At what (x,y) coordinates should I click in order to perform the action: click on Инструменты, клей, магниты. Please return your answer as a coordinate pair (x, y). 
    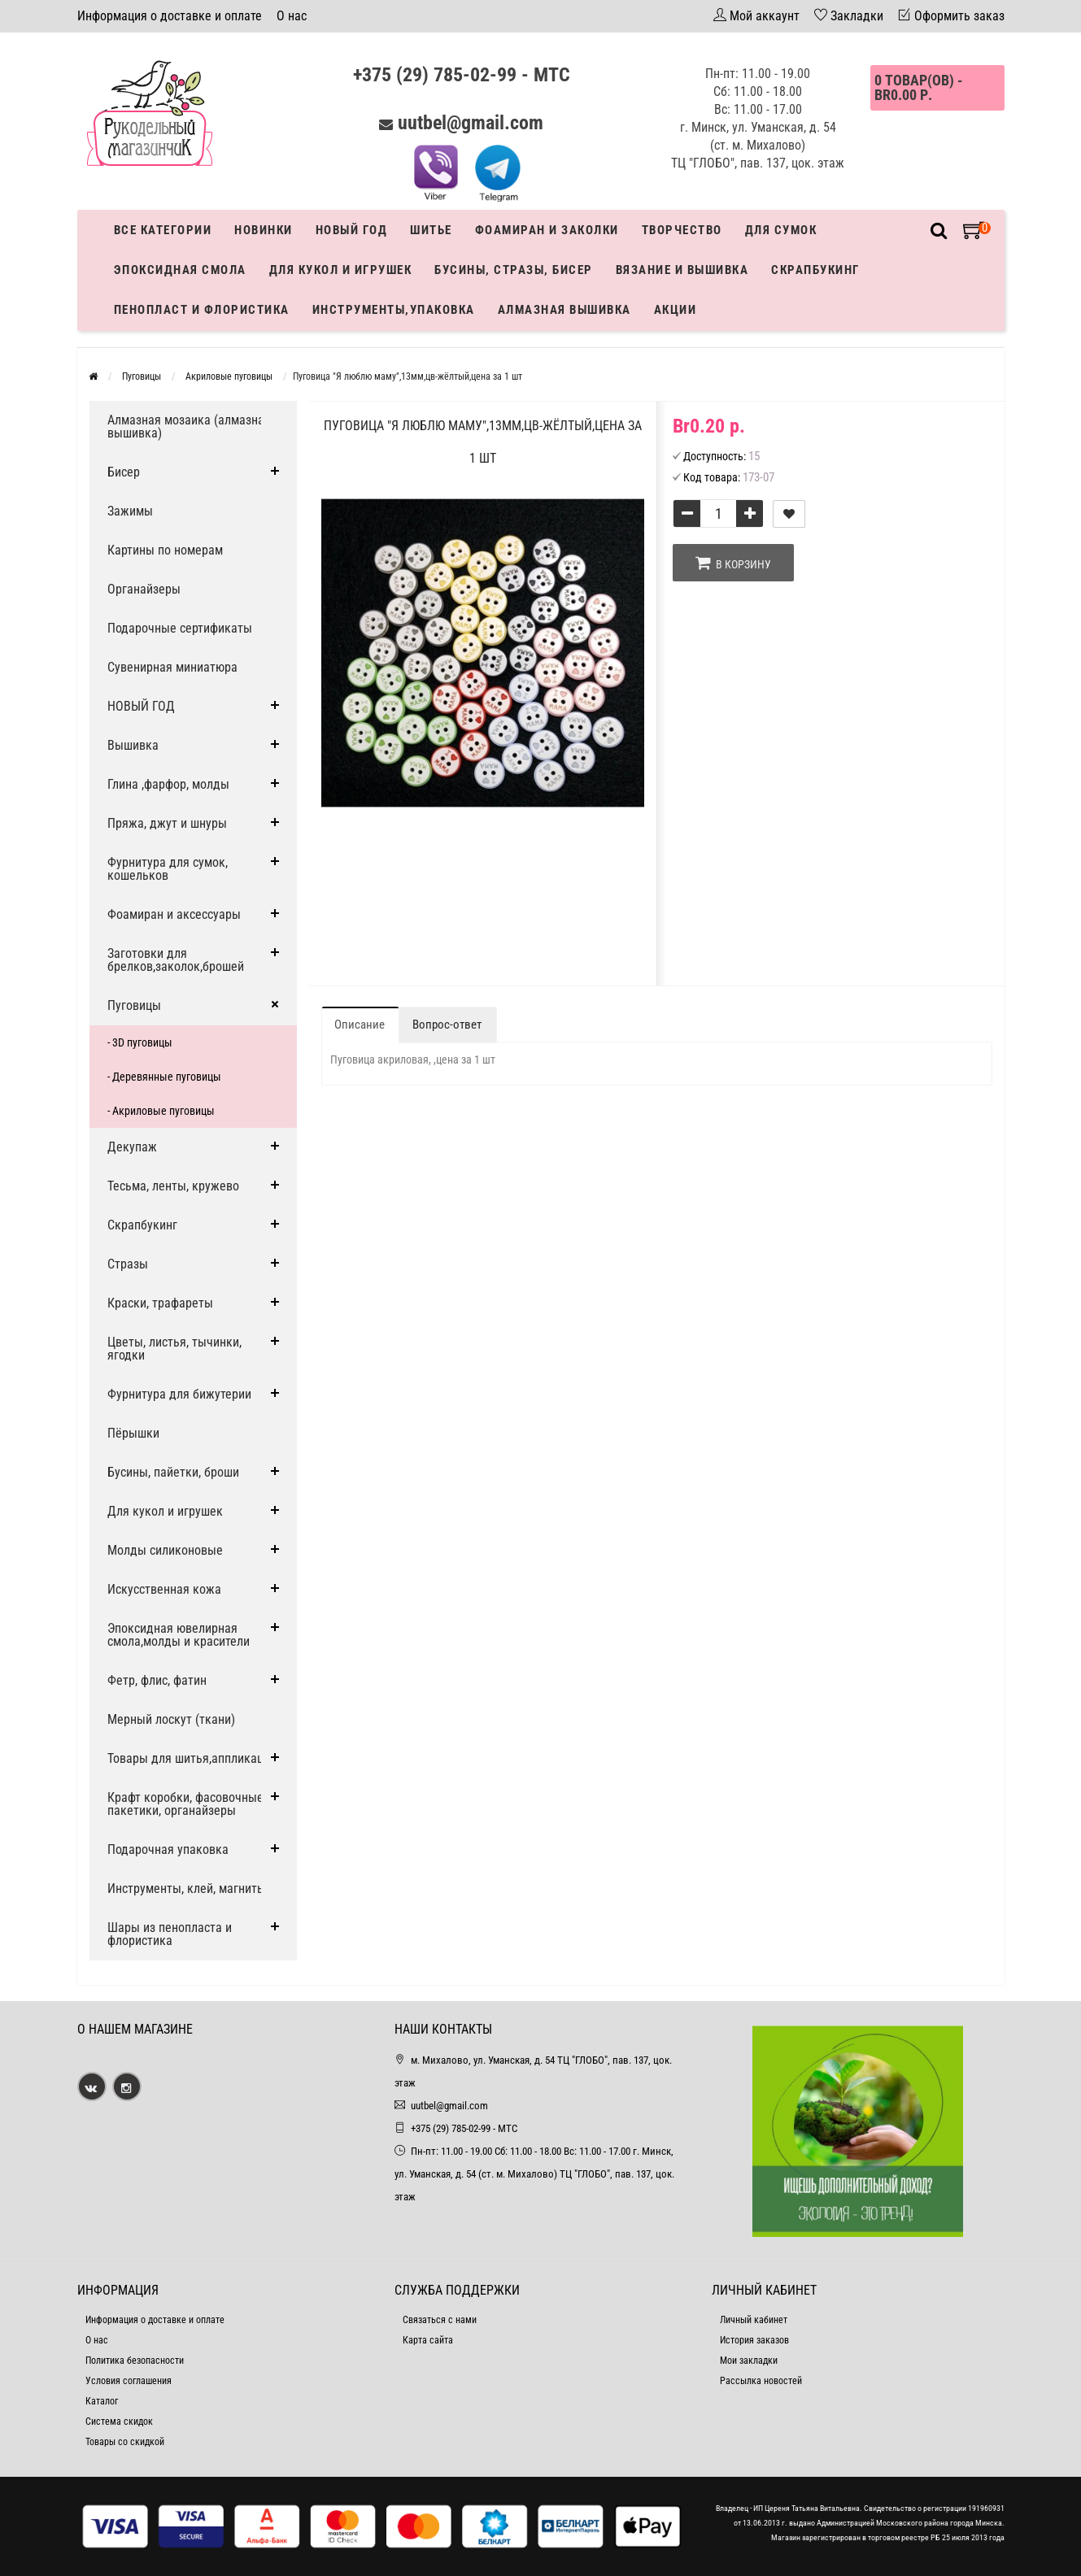
    Looking at the image, I should click on (186, 1888).